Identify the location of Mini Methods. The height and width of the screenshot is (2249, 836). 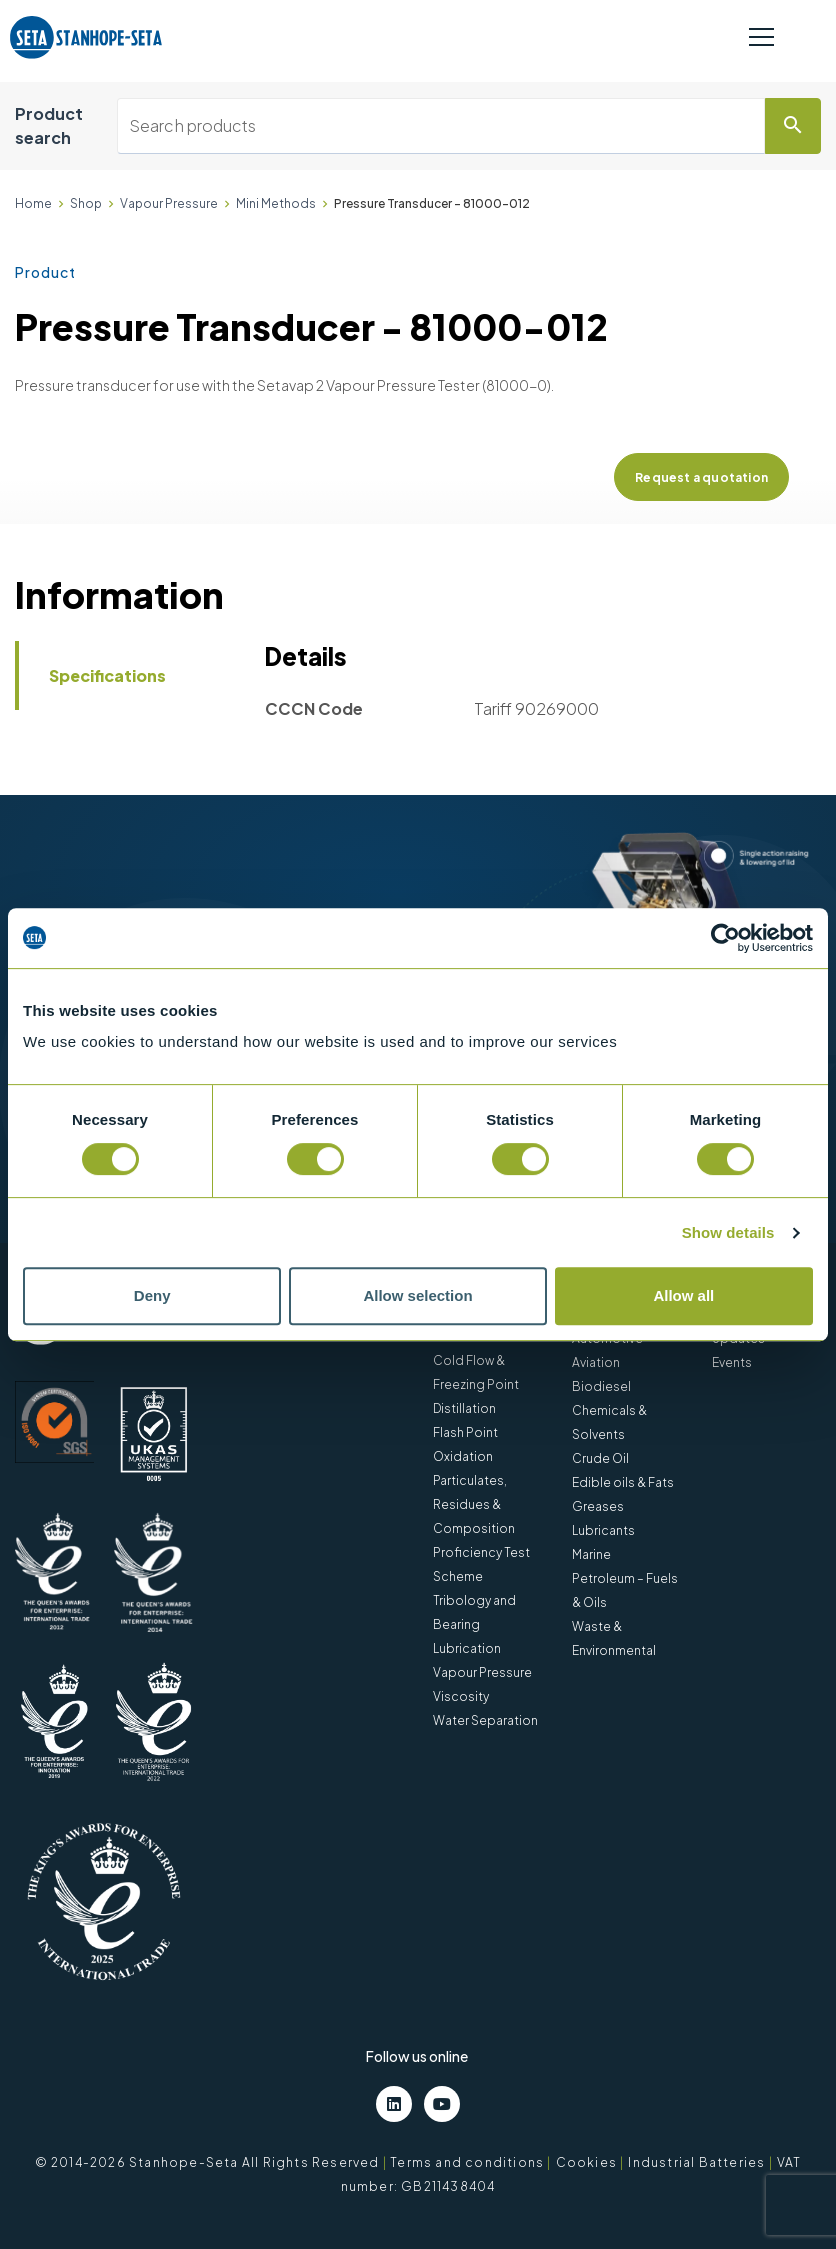
(276, 203).